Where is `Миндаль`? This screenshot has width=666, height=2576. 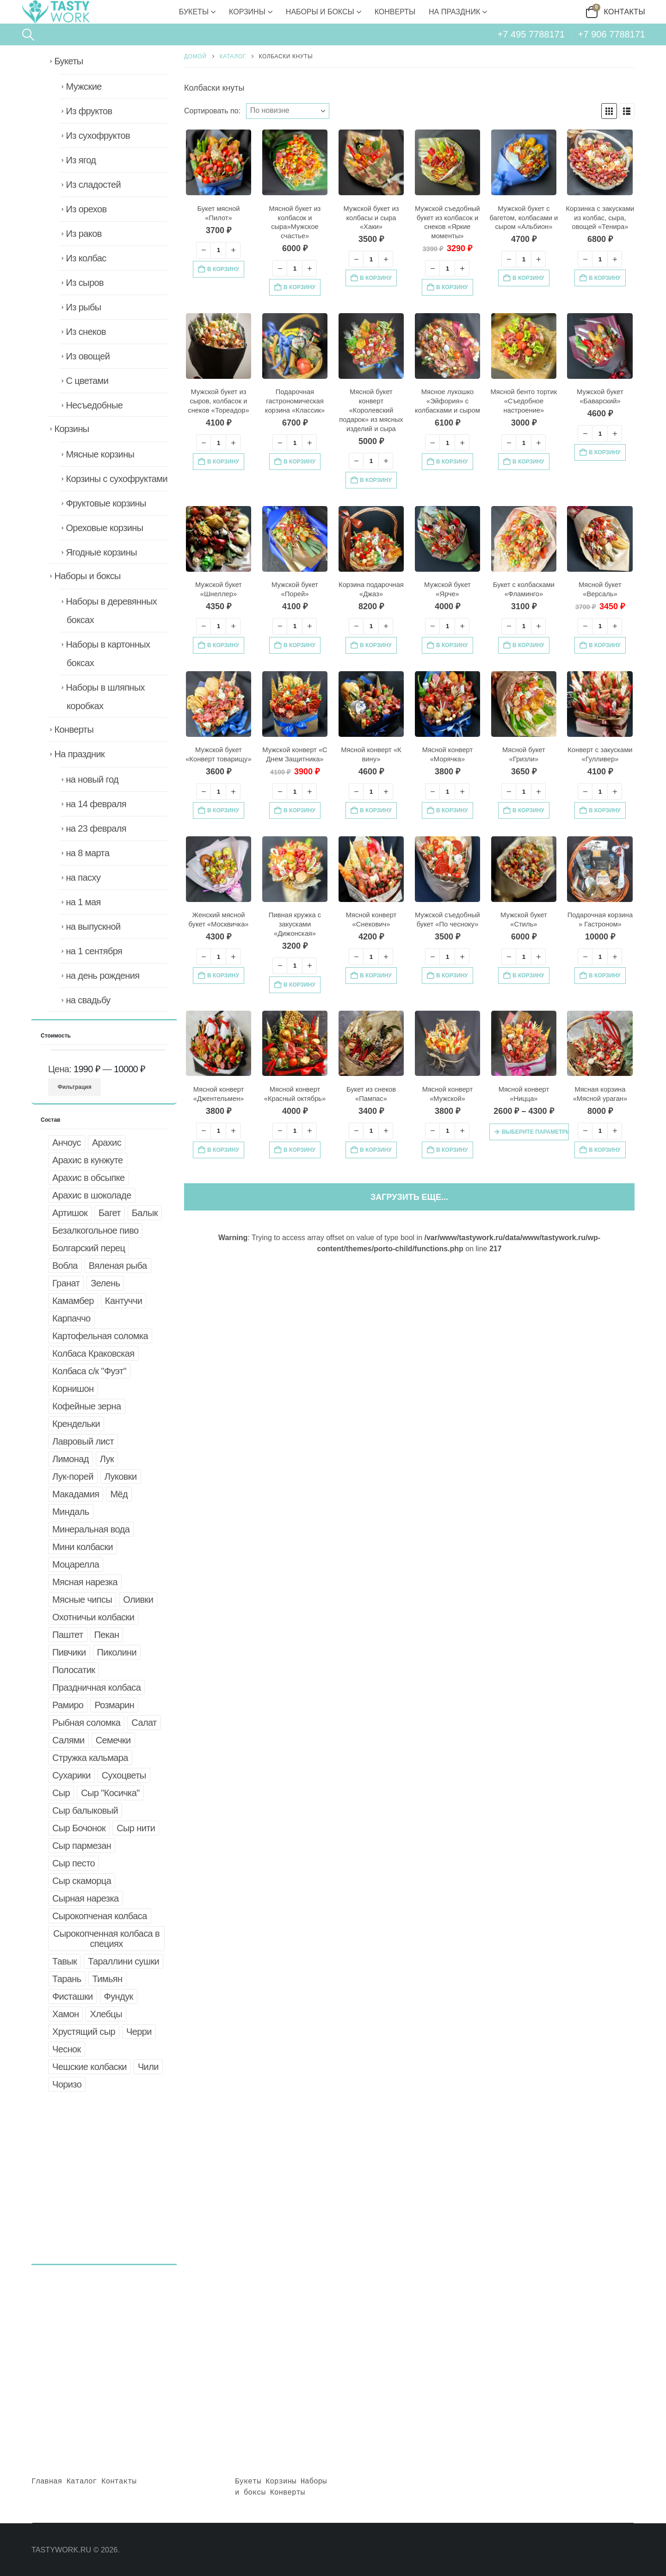
Миндаль is located at coordinates (70, 1512).